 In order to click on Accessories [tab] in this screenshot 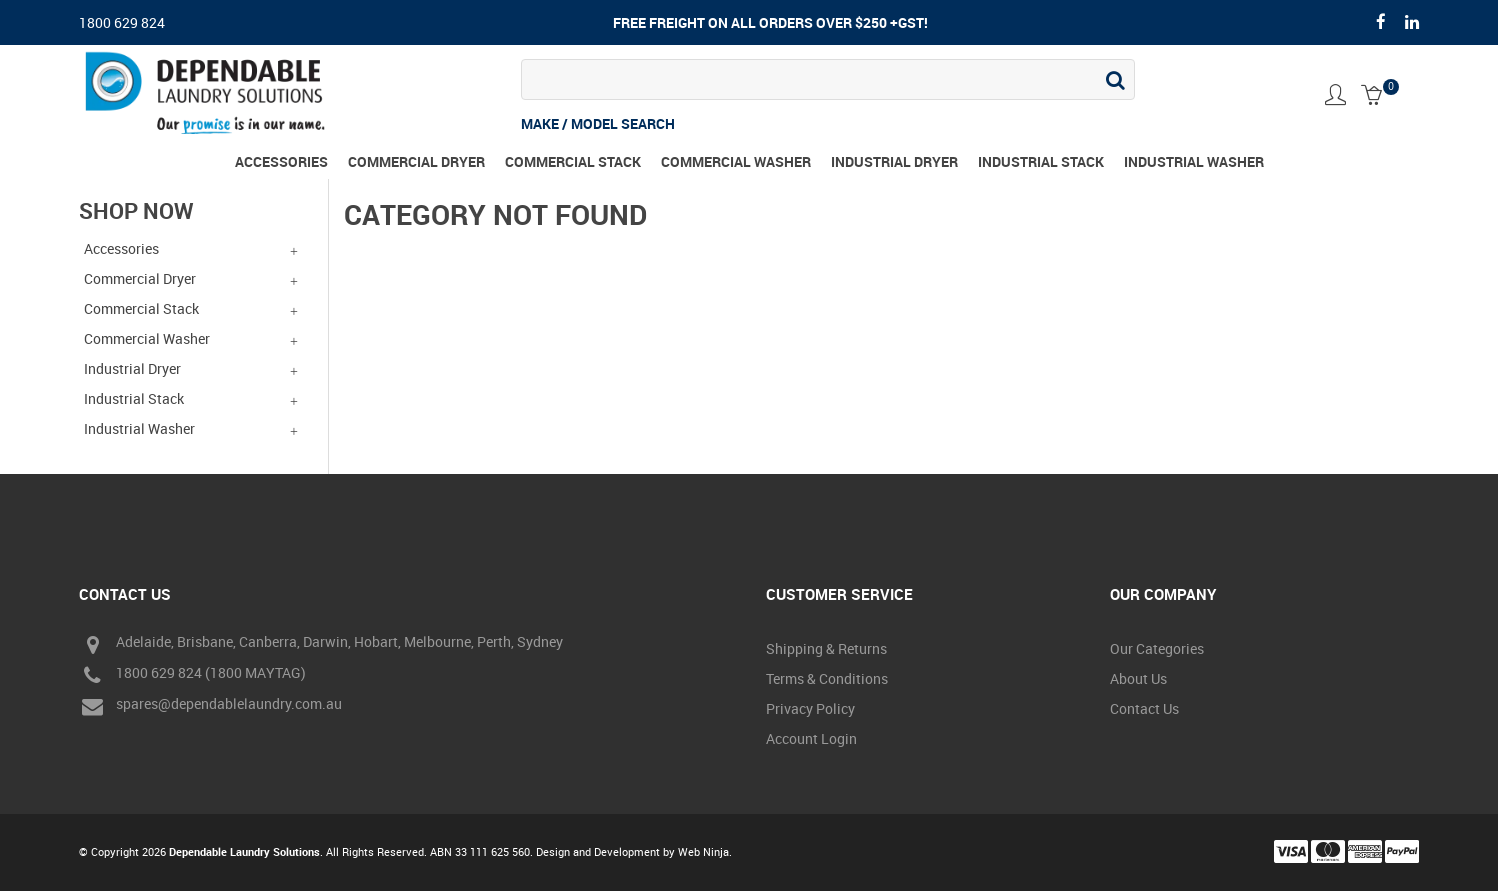, I will do `click(121, 248)`.